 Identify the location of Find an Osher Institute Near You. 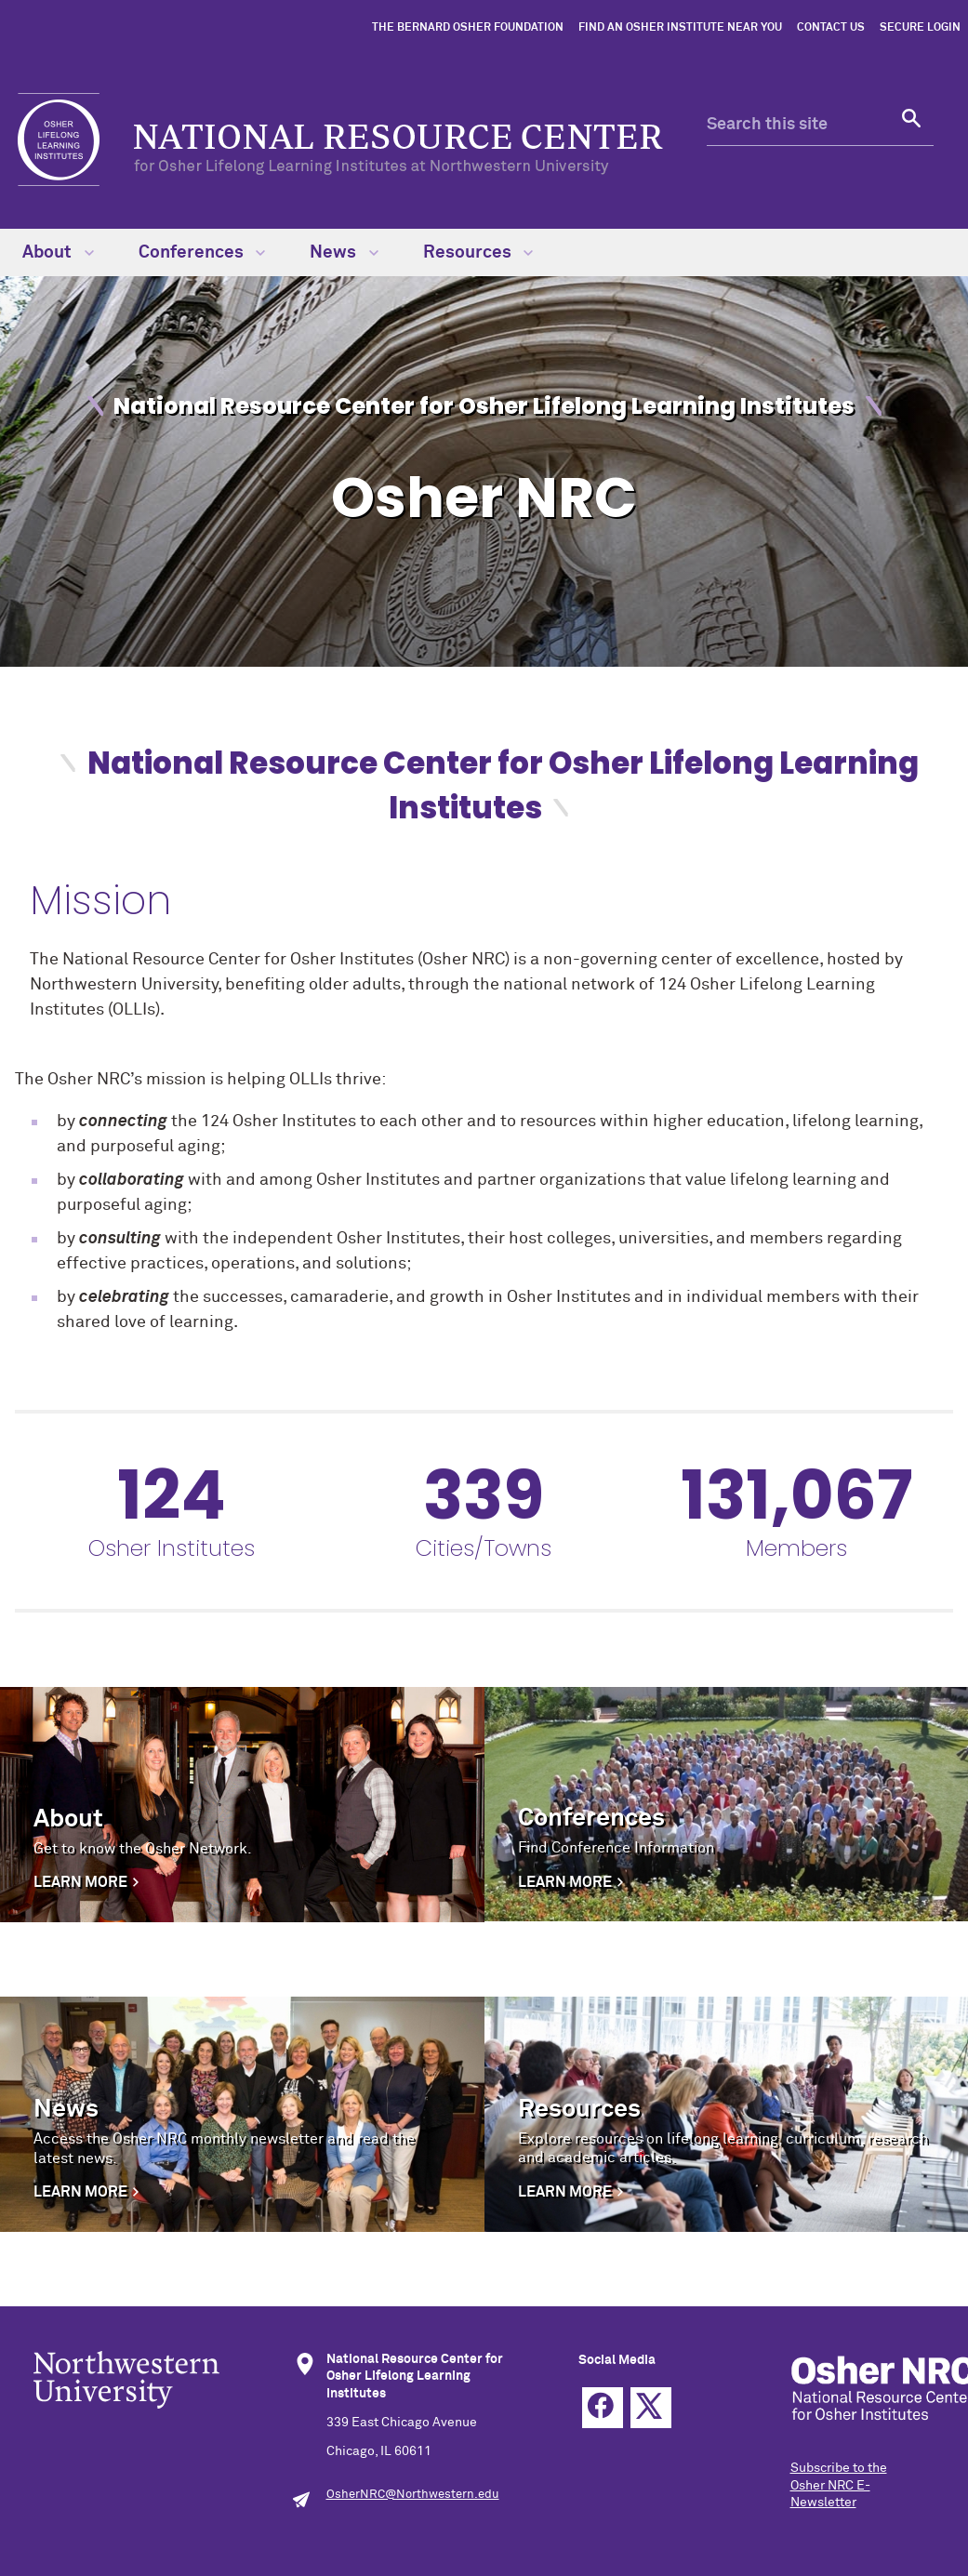
(680, 27).